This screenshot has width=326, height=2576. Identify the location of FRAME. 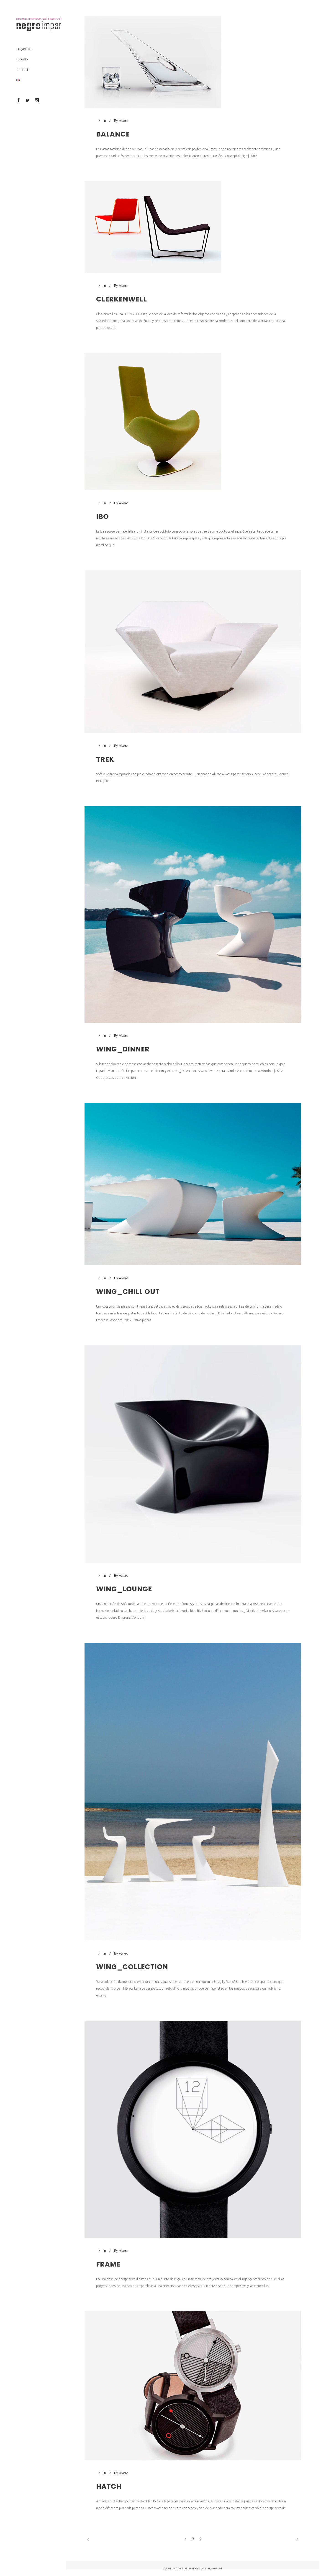
(108, 2264).